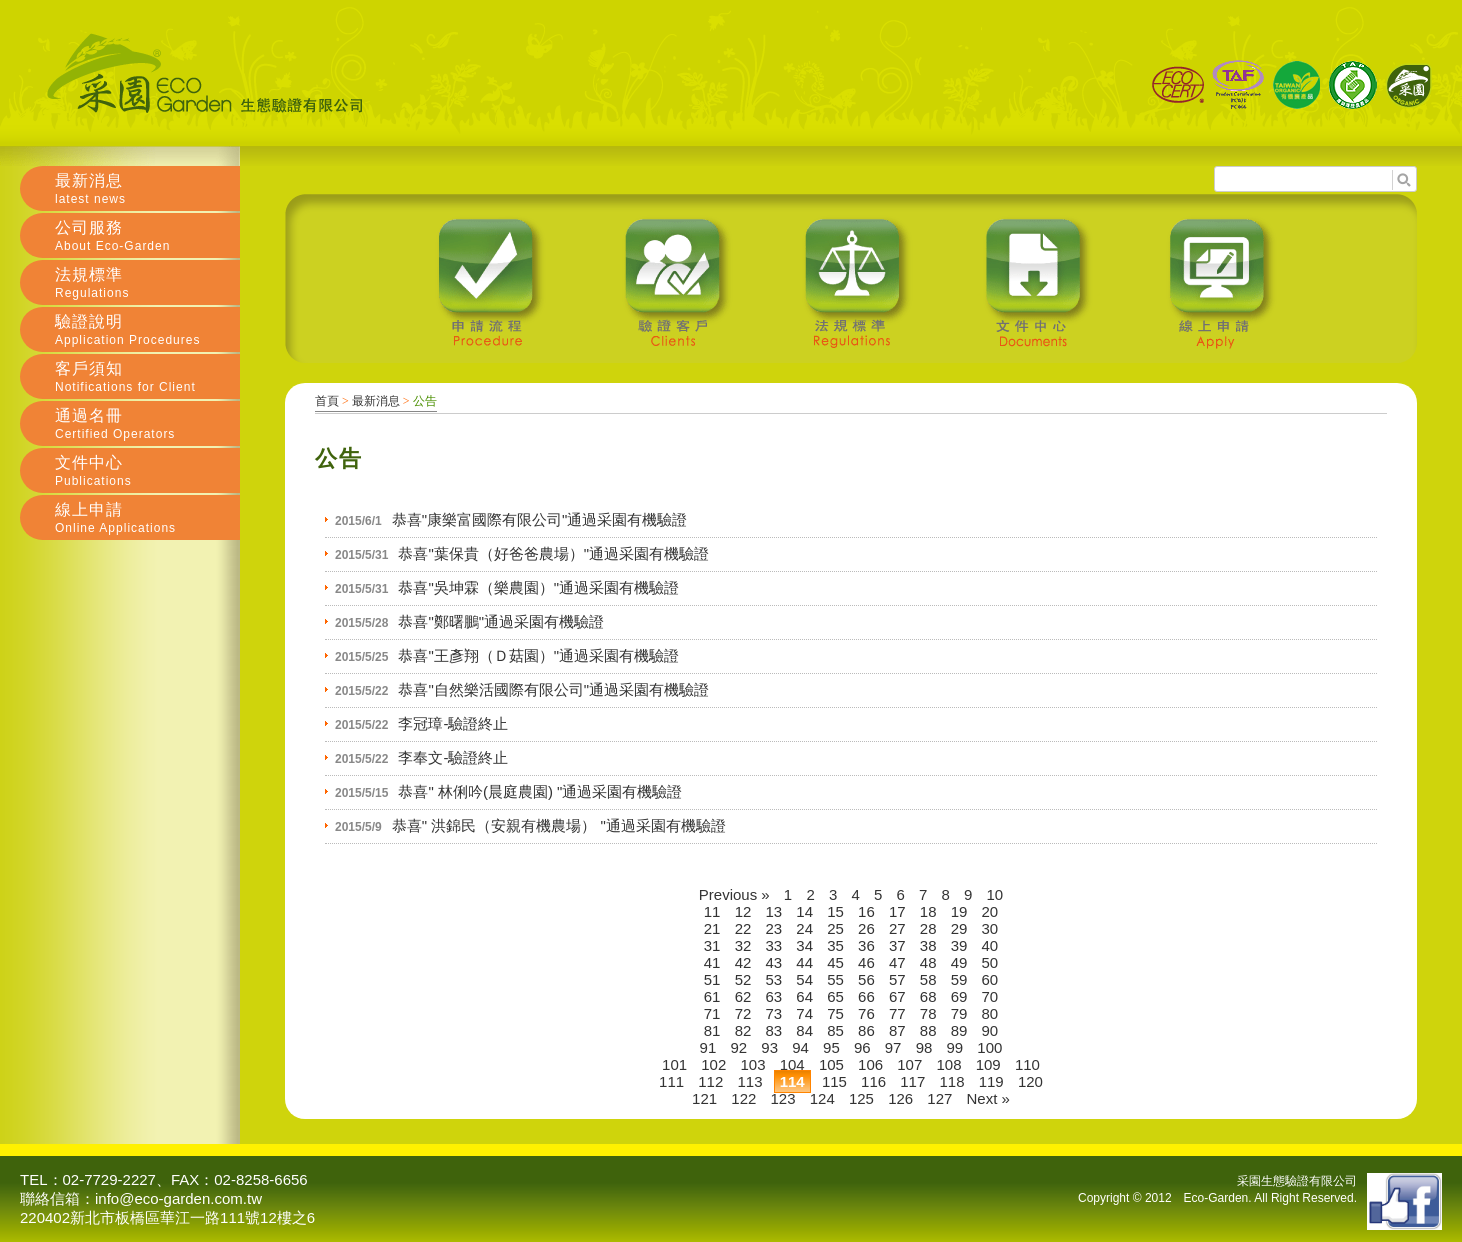 The height and width of the screenshot is (1242, 1462). Describe the element at coordinates (835, 911) in the screenshot. I see `15` at that location.